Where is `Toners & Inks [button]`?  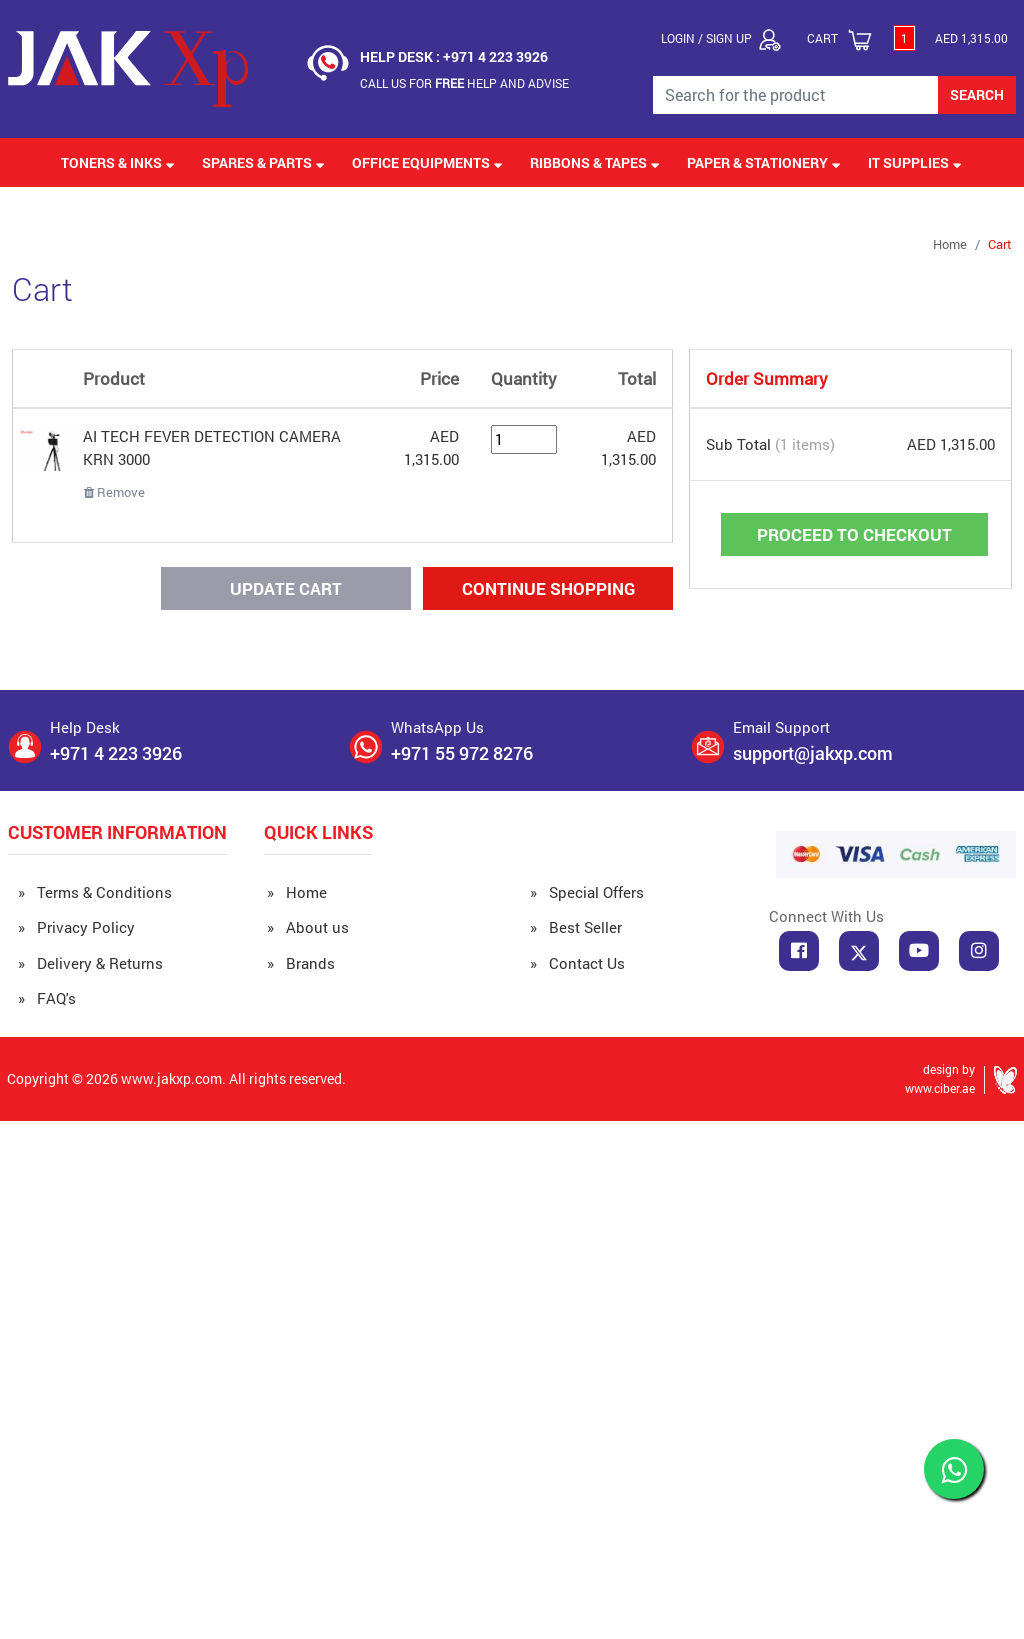 Toners & Inks [button] is located at coordinates (118, 162).